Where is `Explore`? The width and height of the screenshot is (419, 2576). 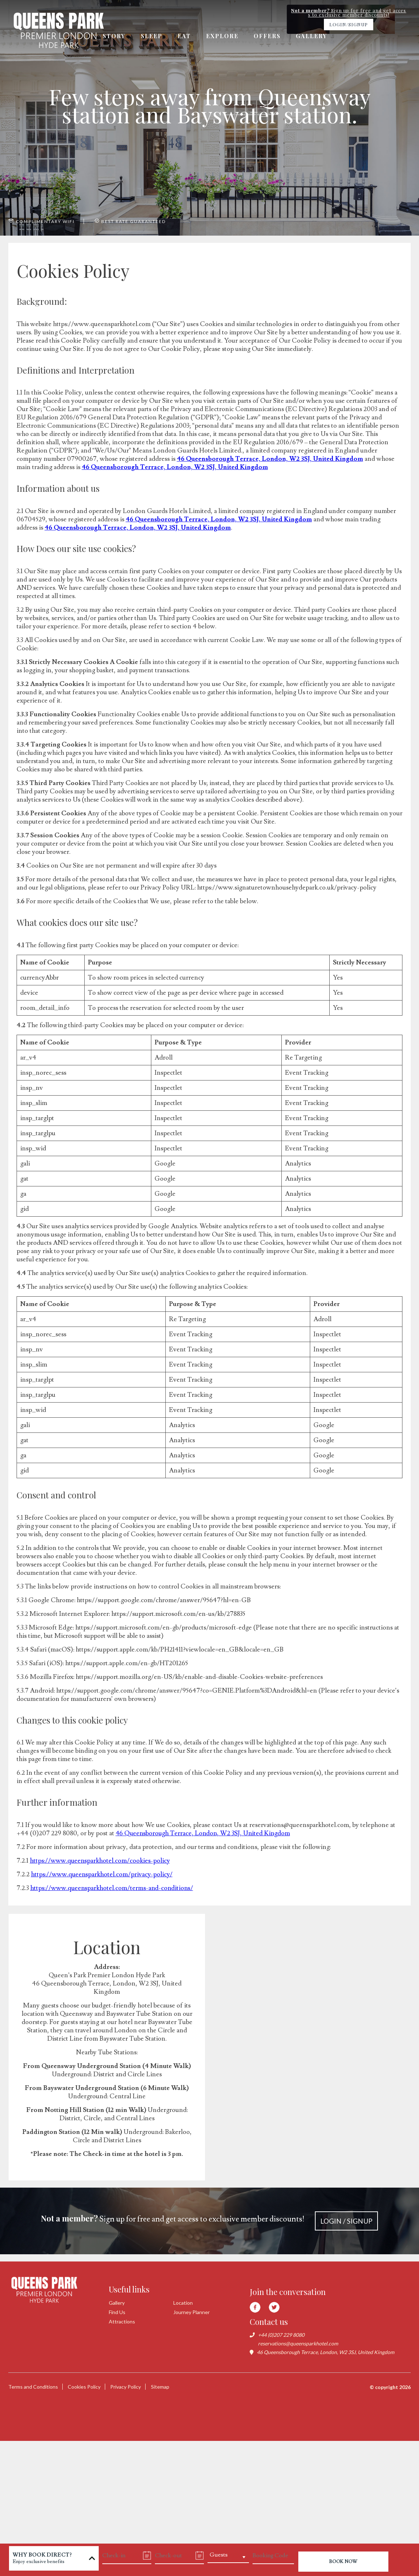
Explore is located at coordinates (223, 36).